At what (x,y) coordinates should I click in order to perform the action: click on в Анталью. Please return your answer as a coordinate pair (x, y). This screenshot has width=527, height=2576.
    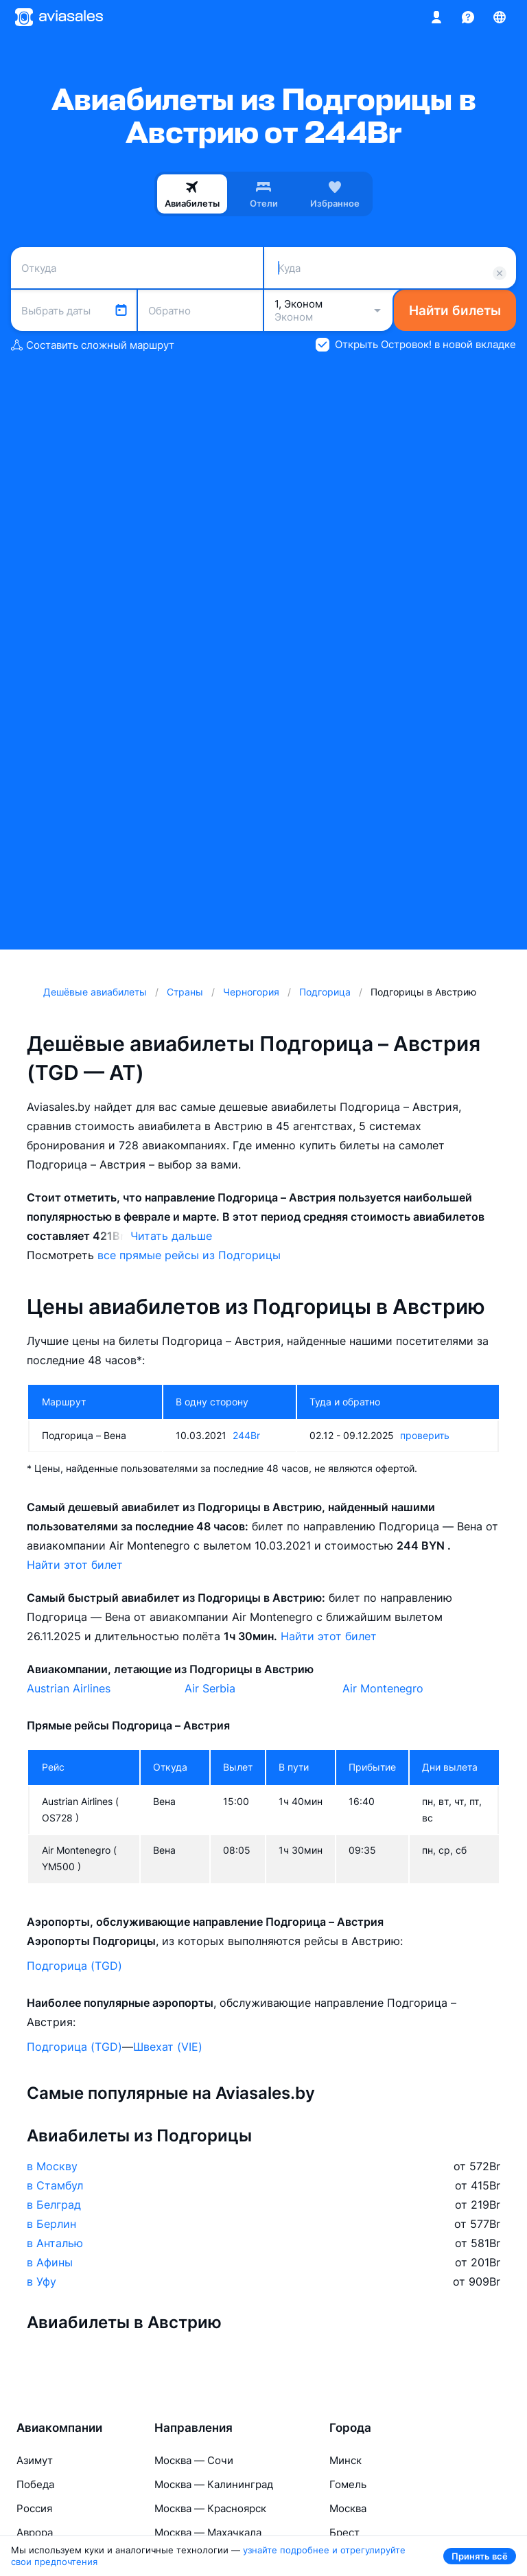
    Looking at the image, I should click on (55, 2243).